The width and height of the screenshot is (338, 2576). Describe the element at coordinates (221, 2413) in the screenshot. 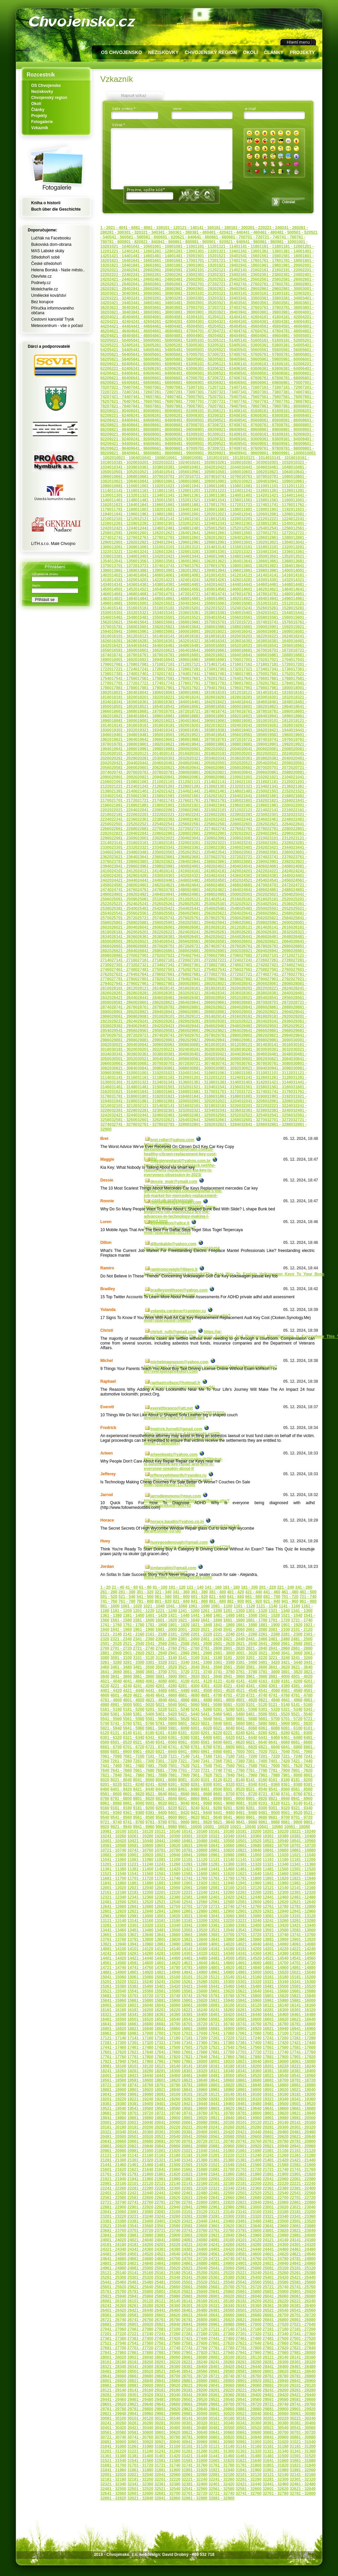

I see `30001 - 30020` at that location.